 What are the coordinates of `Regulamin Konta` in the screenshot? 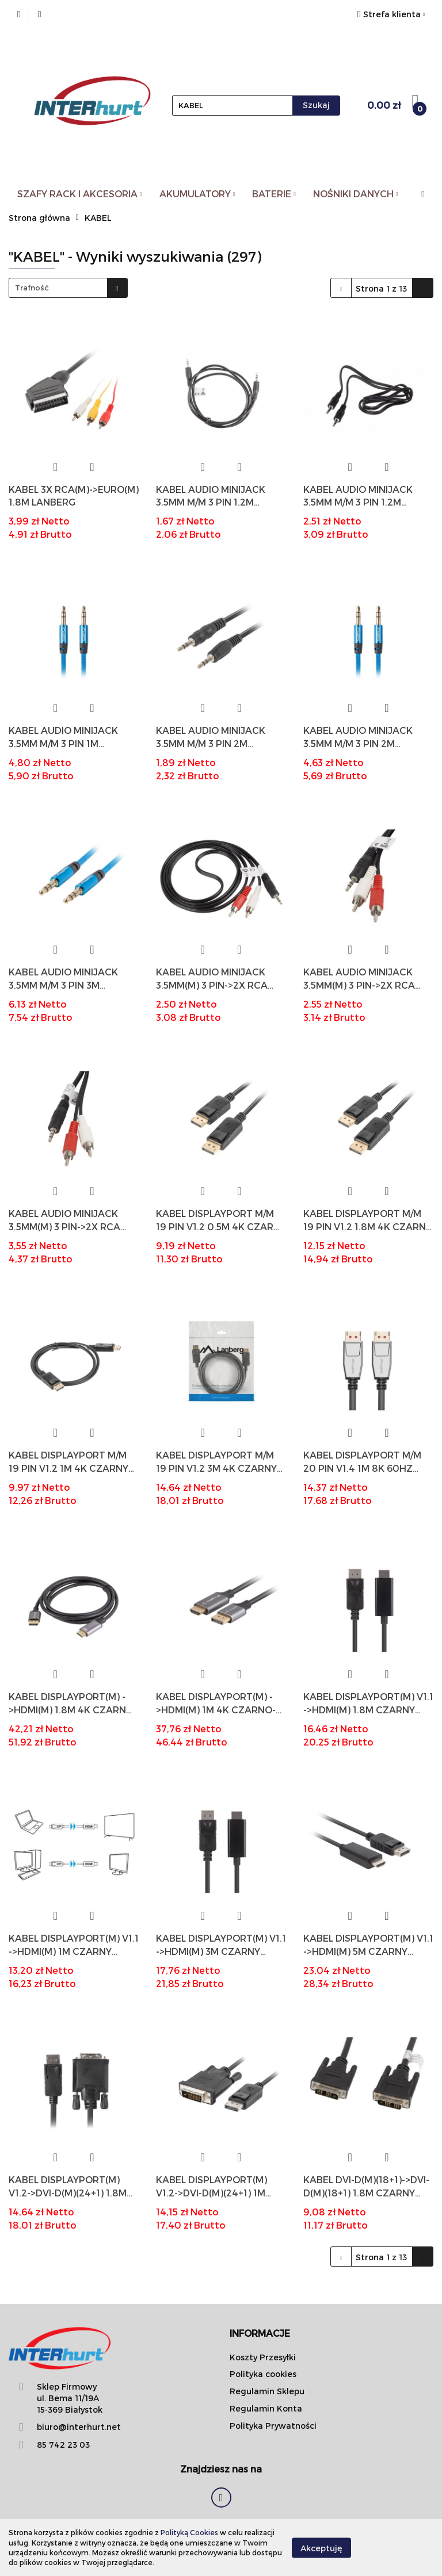 It's located at (266, 2408).